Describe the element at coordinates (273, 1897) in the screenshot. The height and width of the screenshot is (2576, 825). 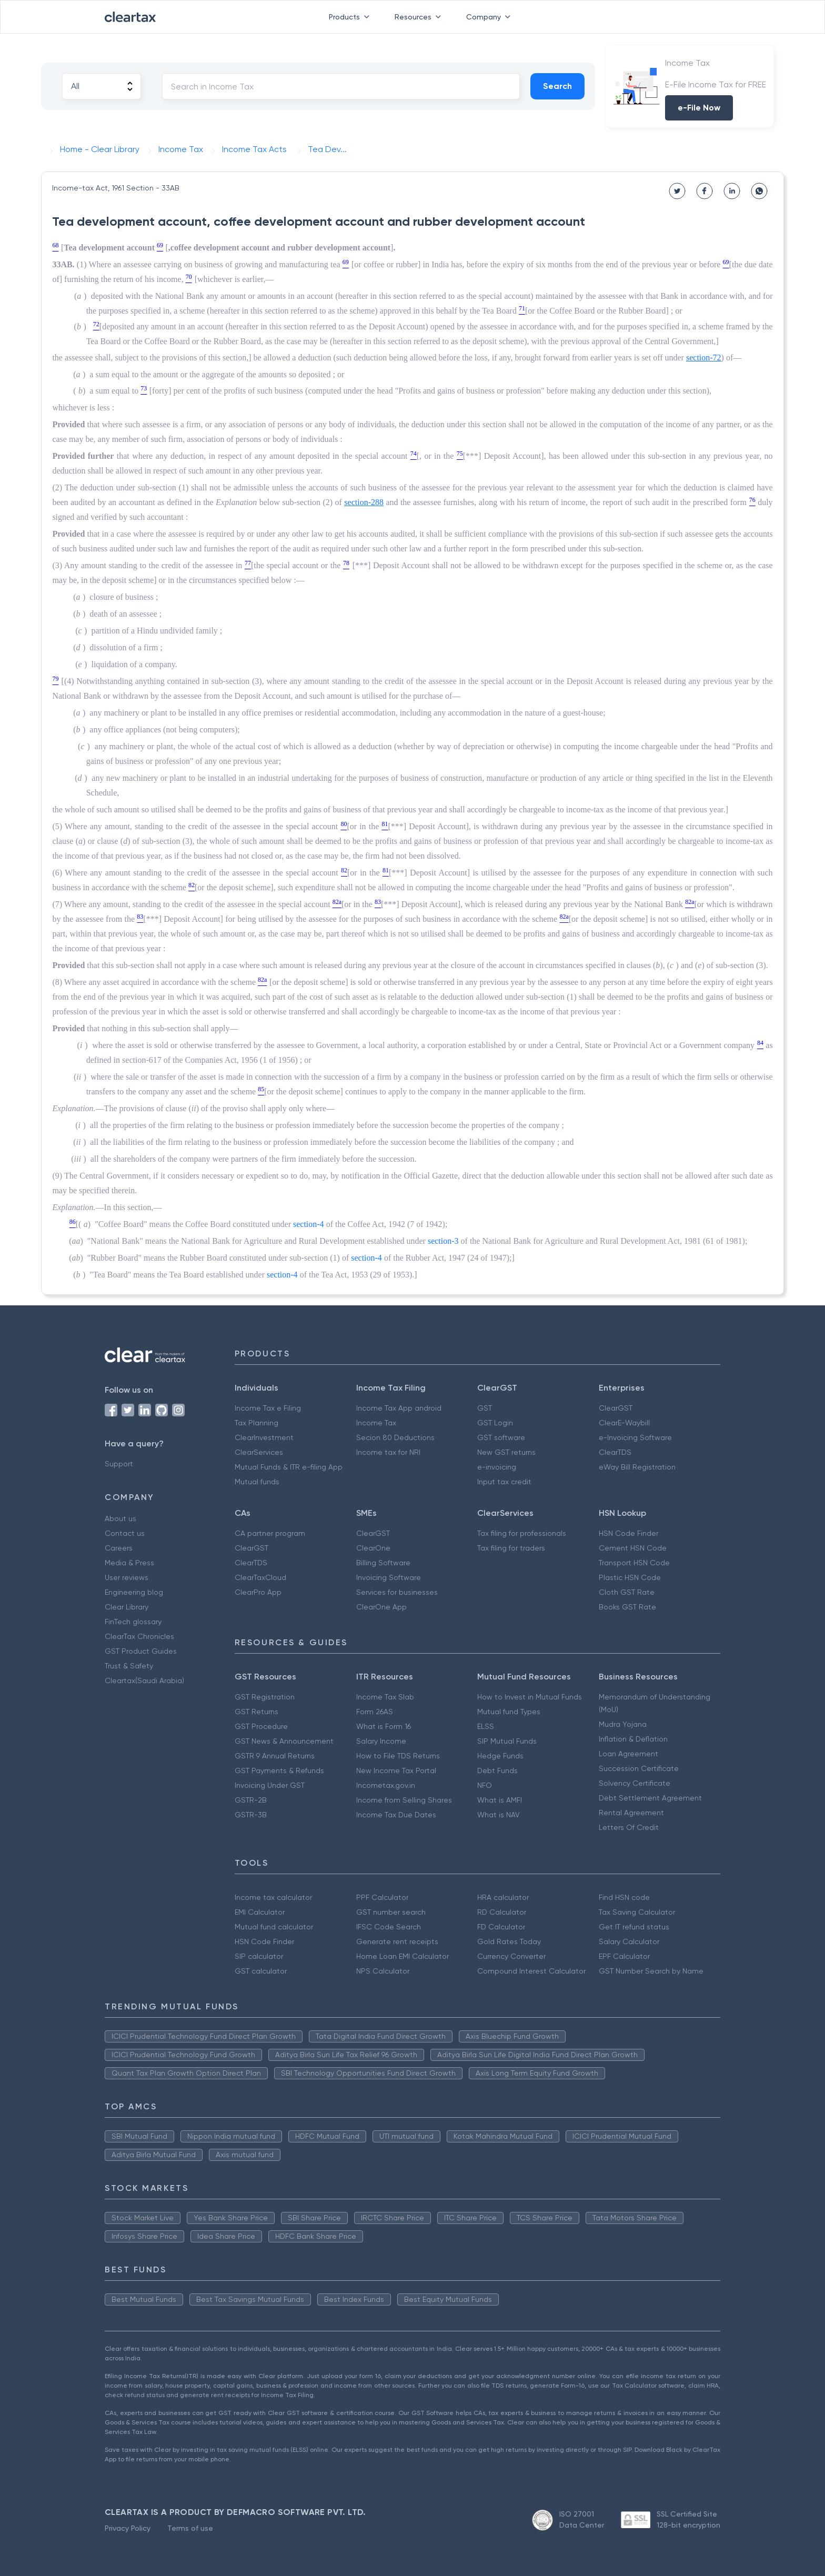
I see `Income tax calculator` at that location.